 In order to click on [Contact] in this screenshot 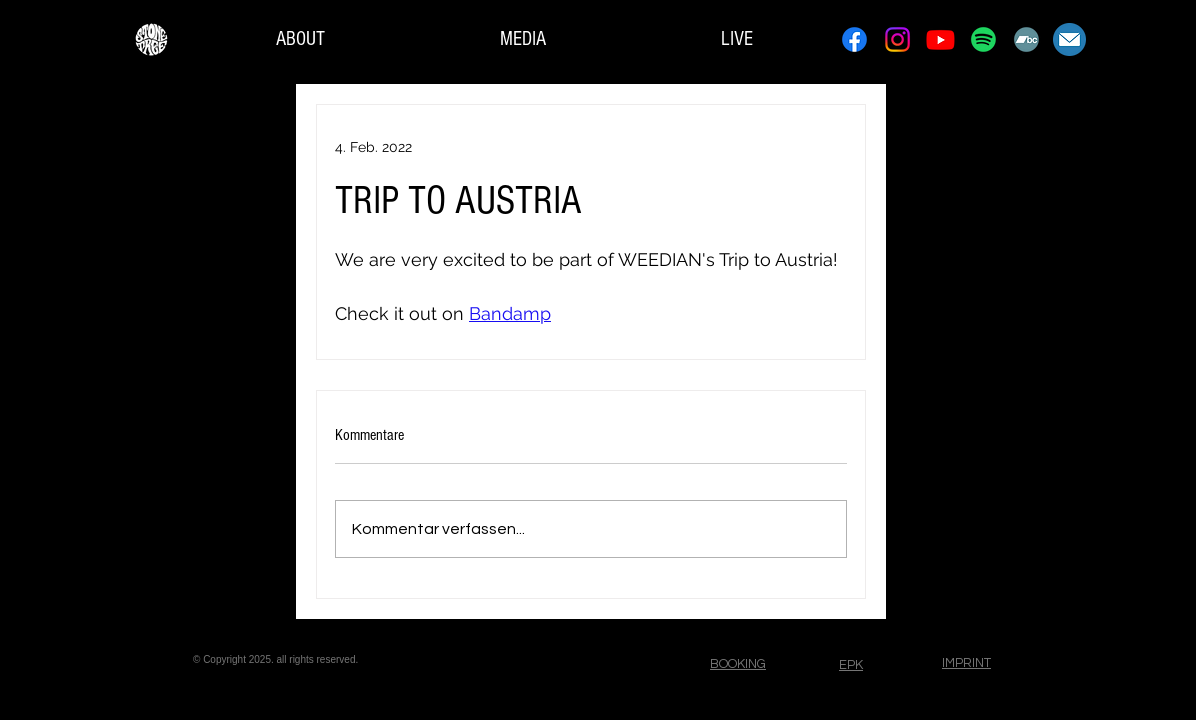, I will do `click(1069, 39)`.